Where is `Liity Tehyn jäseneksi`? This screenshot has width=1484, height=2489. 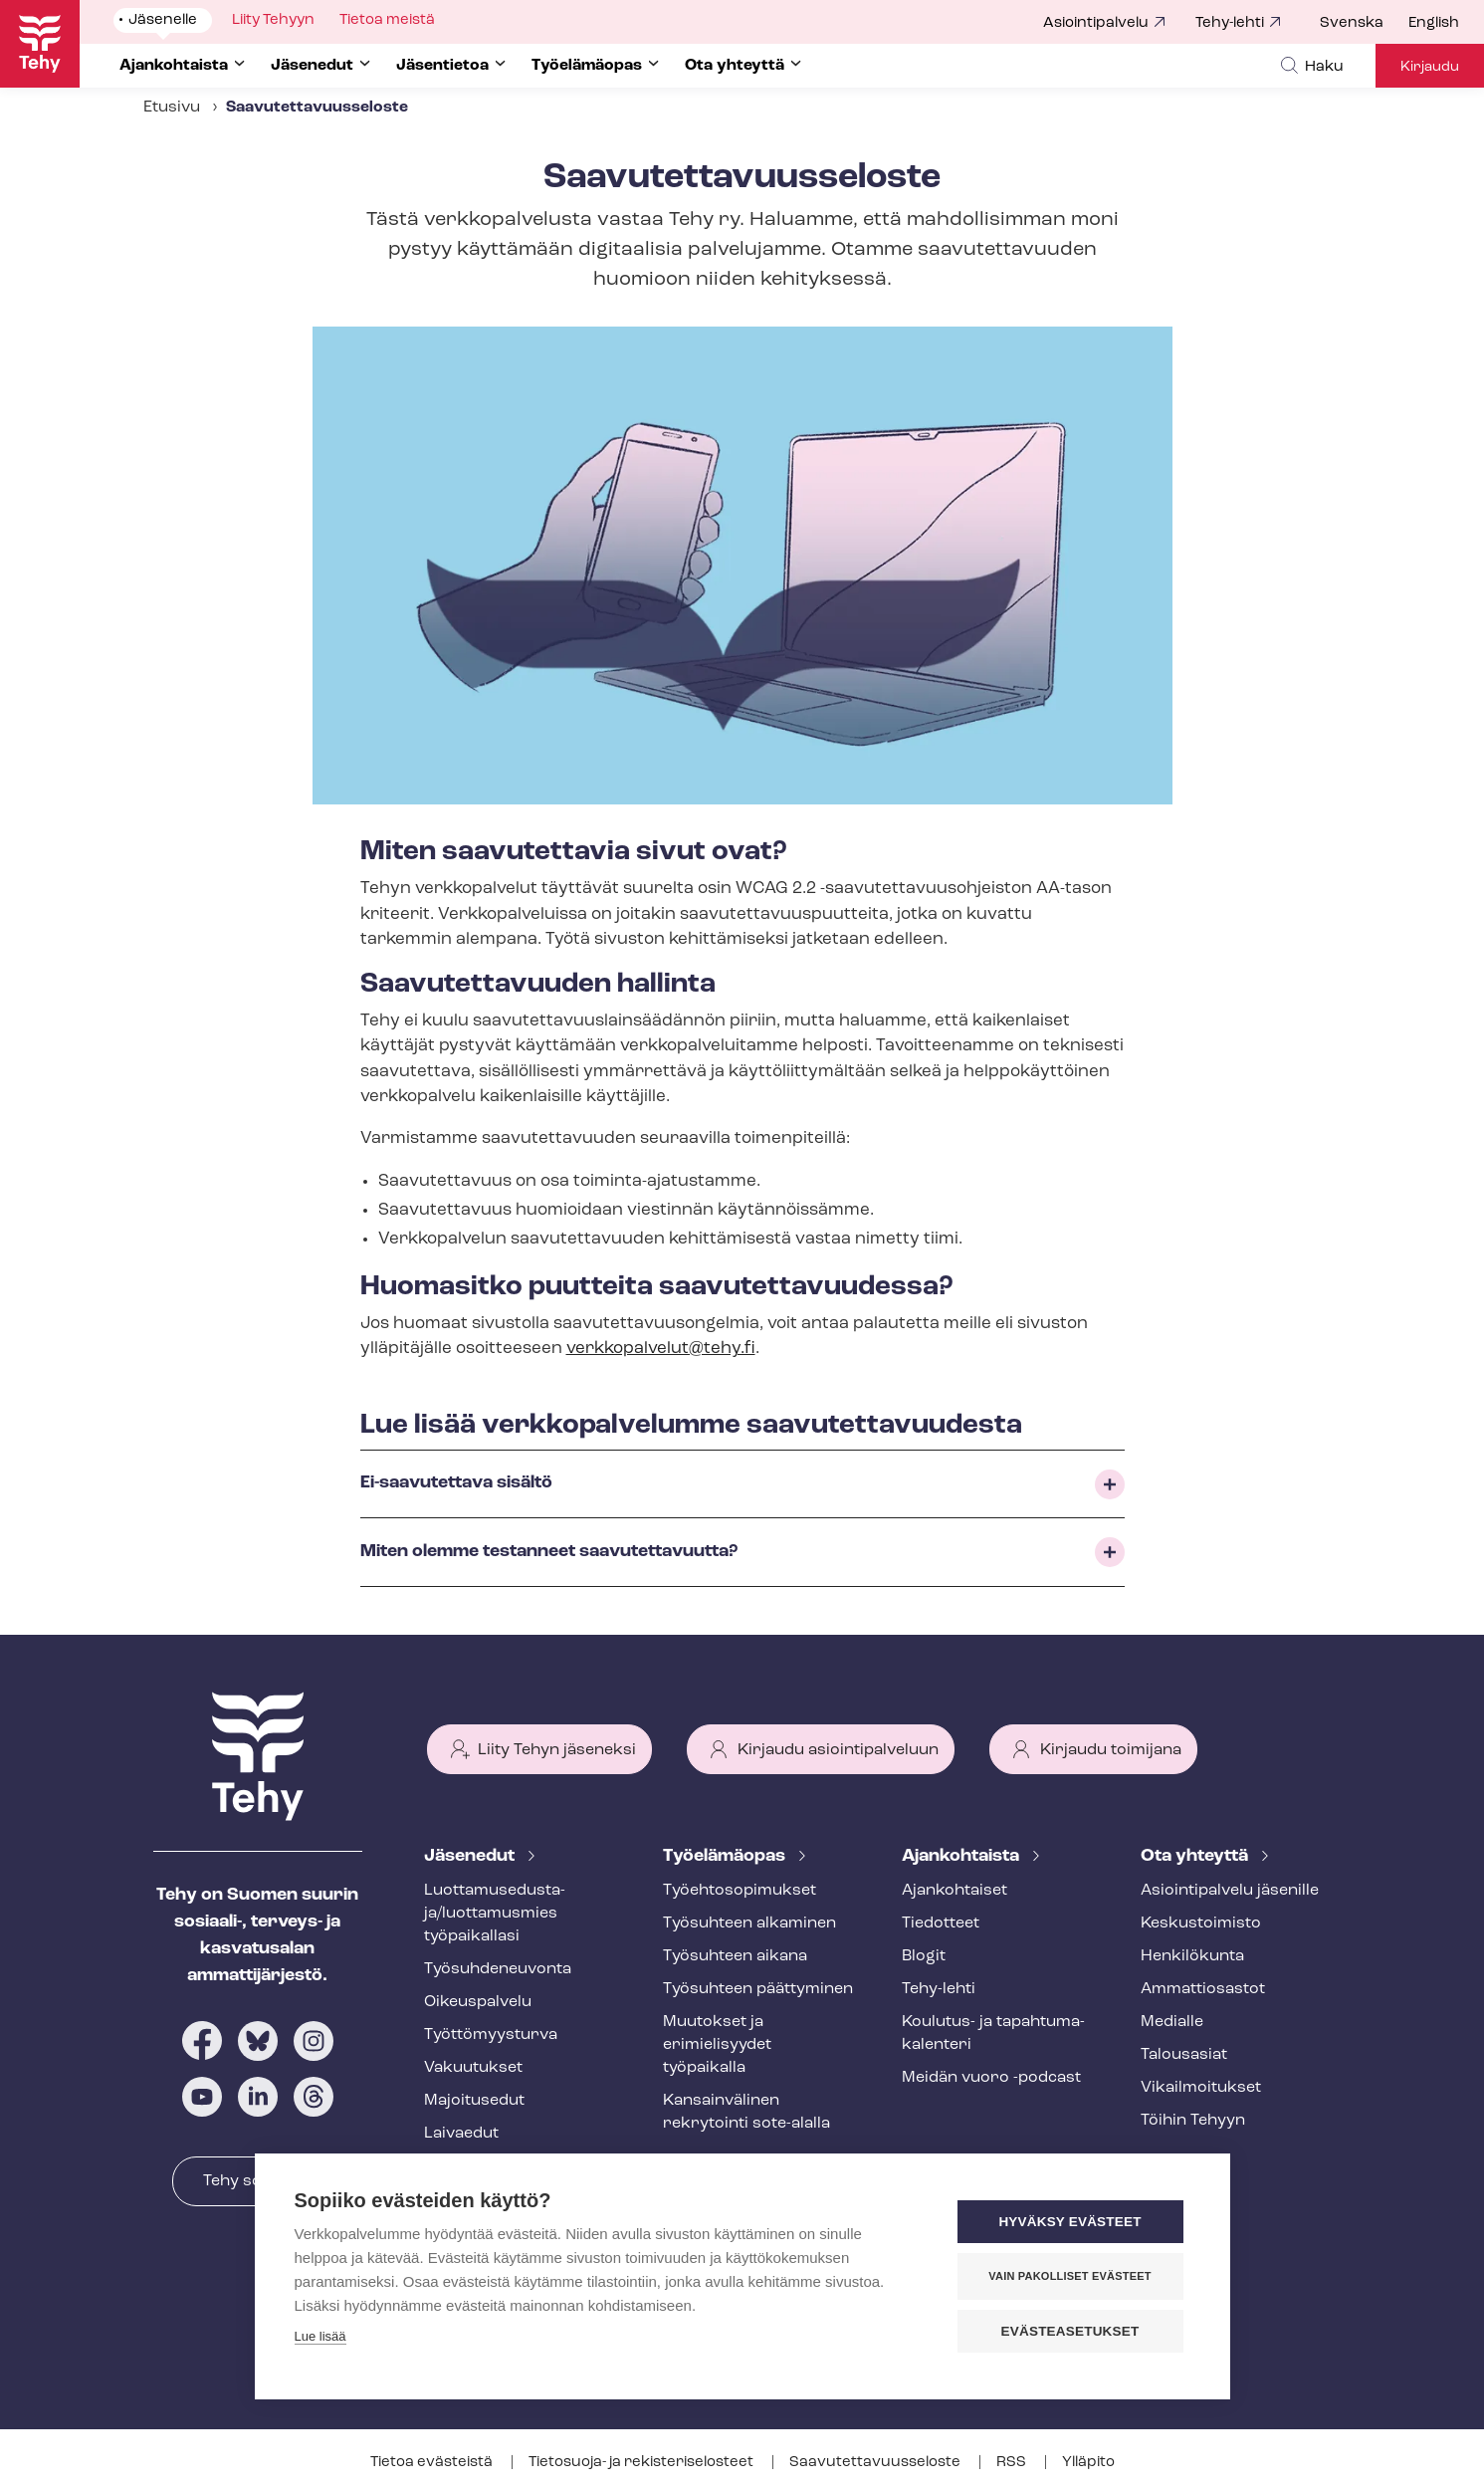 Liity Tehyn jäseneksi is located at coordinates (557, 1750).